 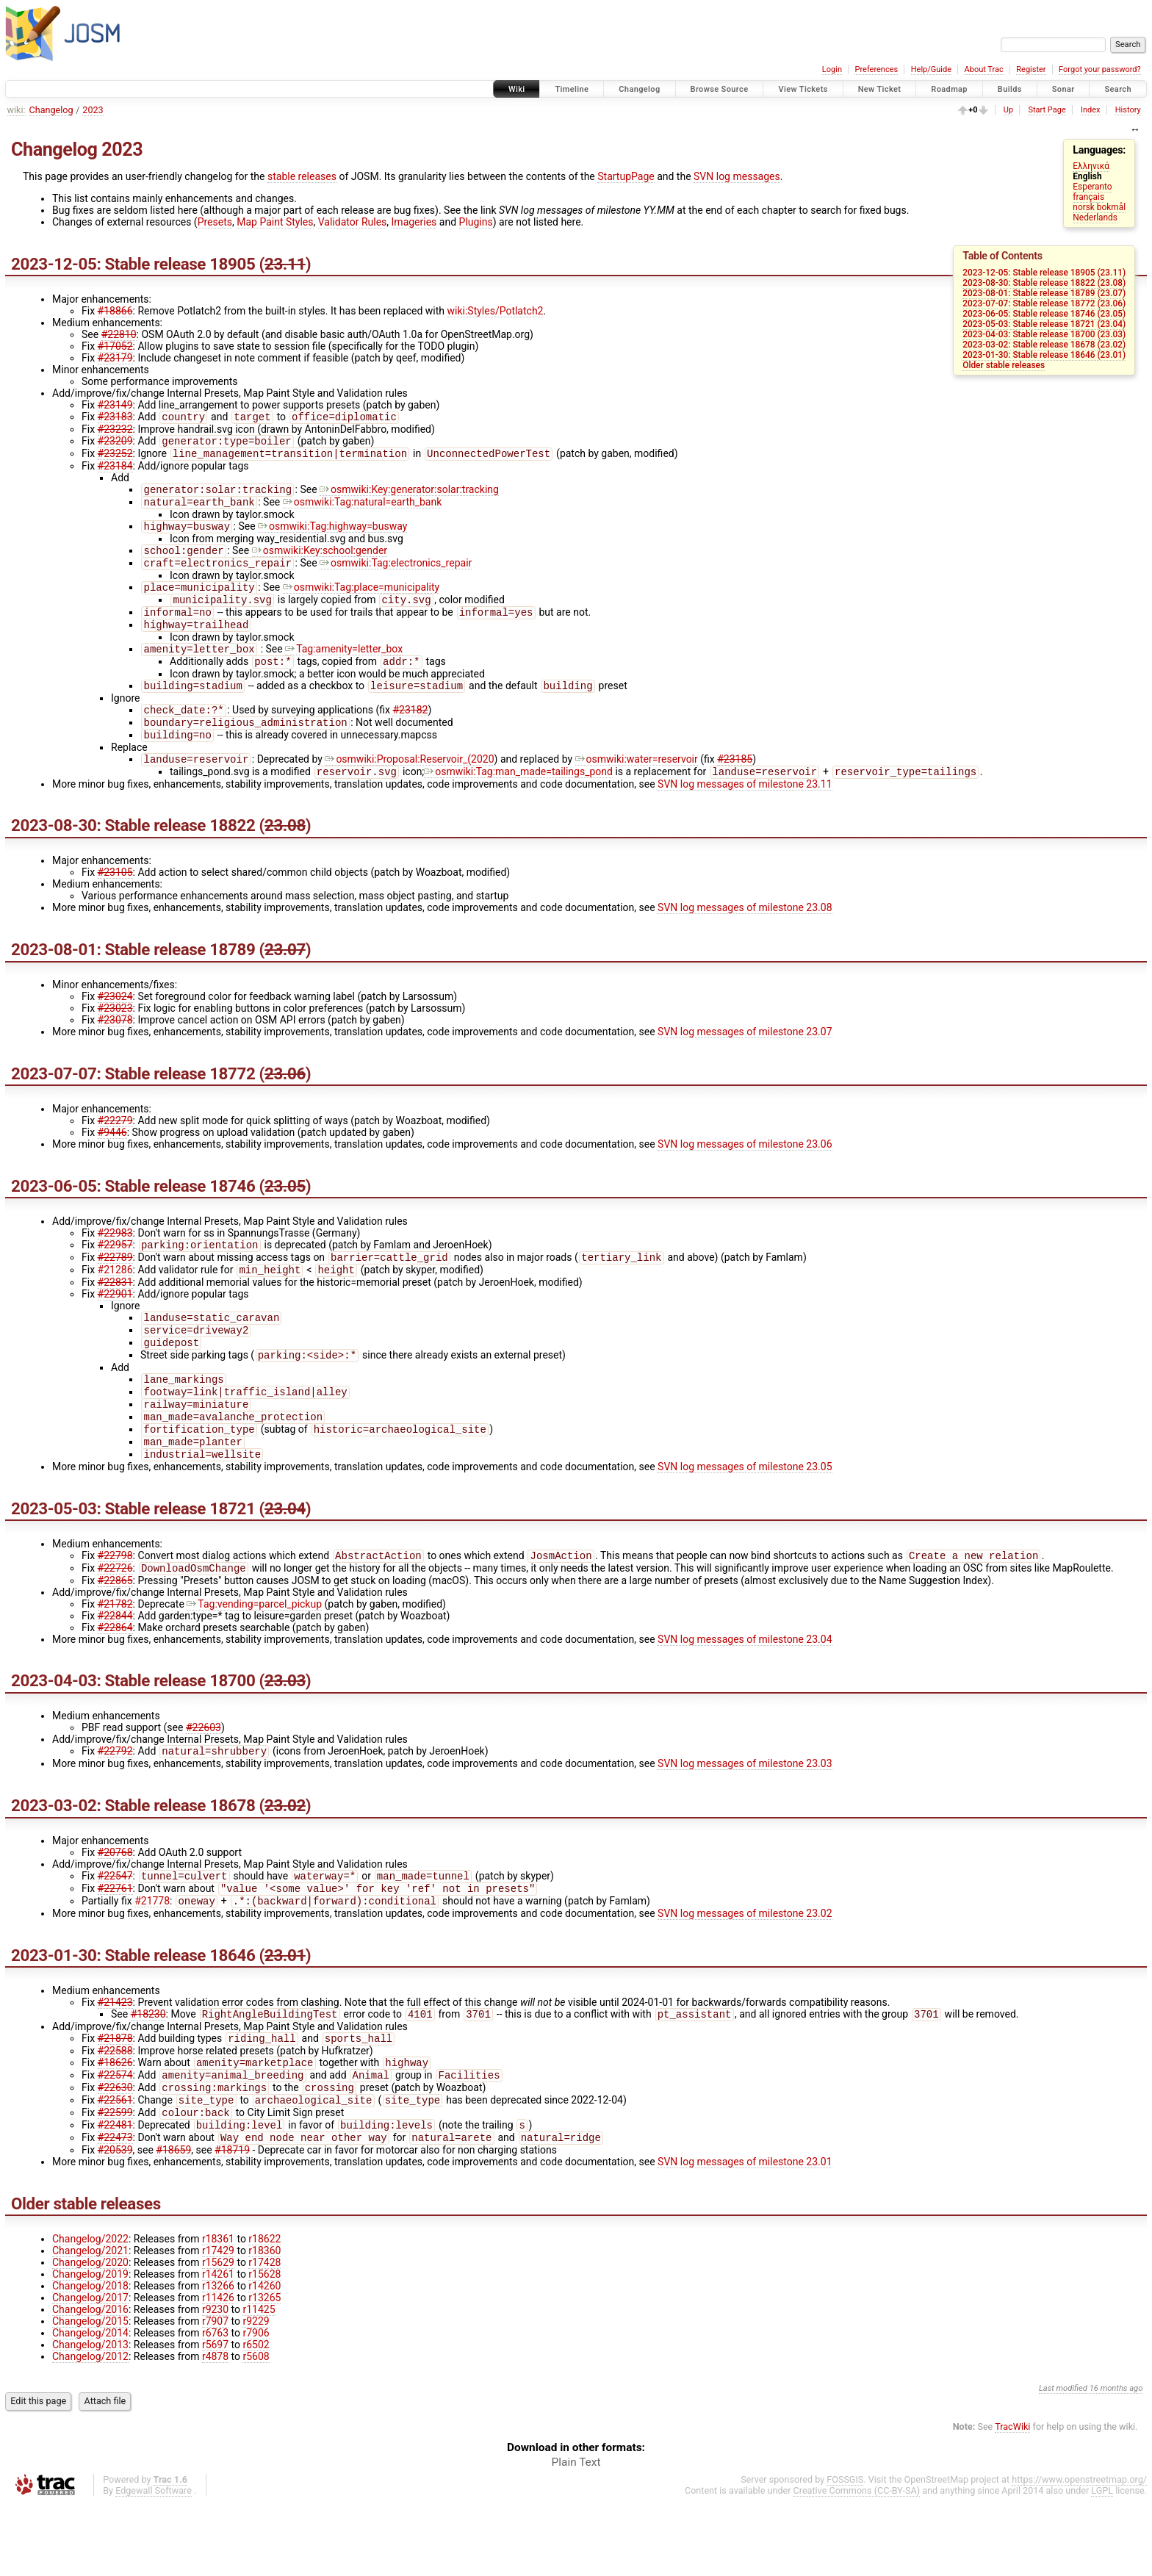 I want to click on r7906, so click(x=255, y=2405).